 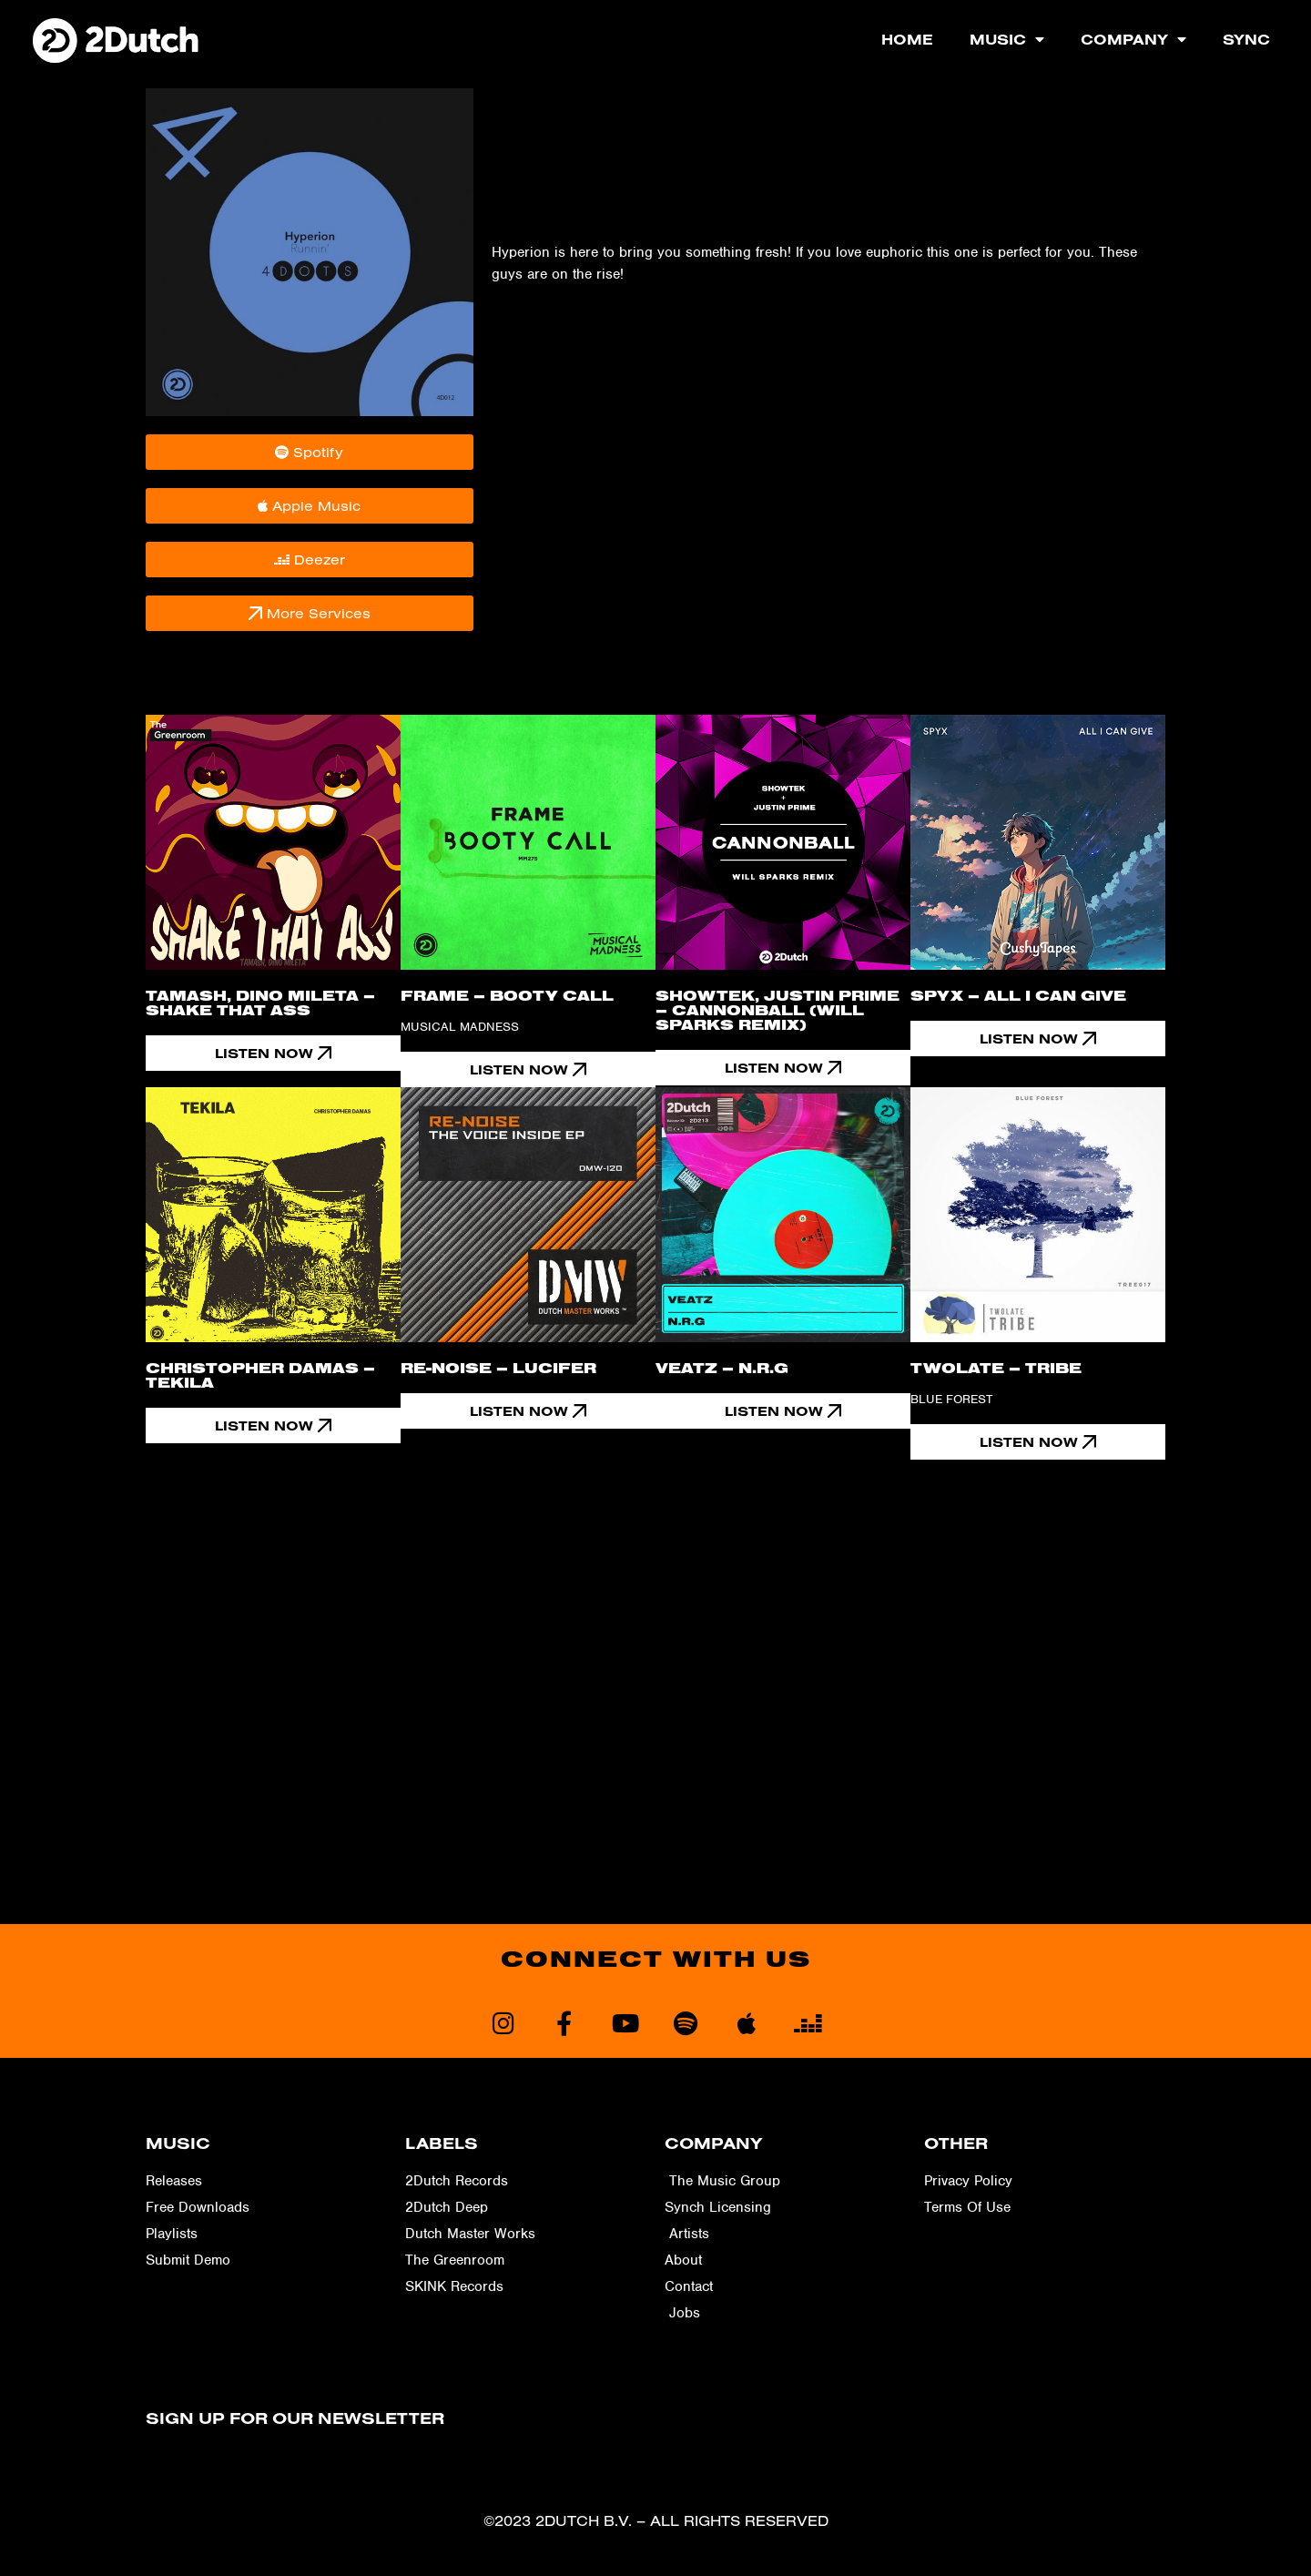 I want to click on 4-Dots, so click(x=513, y=150).